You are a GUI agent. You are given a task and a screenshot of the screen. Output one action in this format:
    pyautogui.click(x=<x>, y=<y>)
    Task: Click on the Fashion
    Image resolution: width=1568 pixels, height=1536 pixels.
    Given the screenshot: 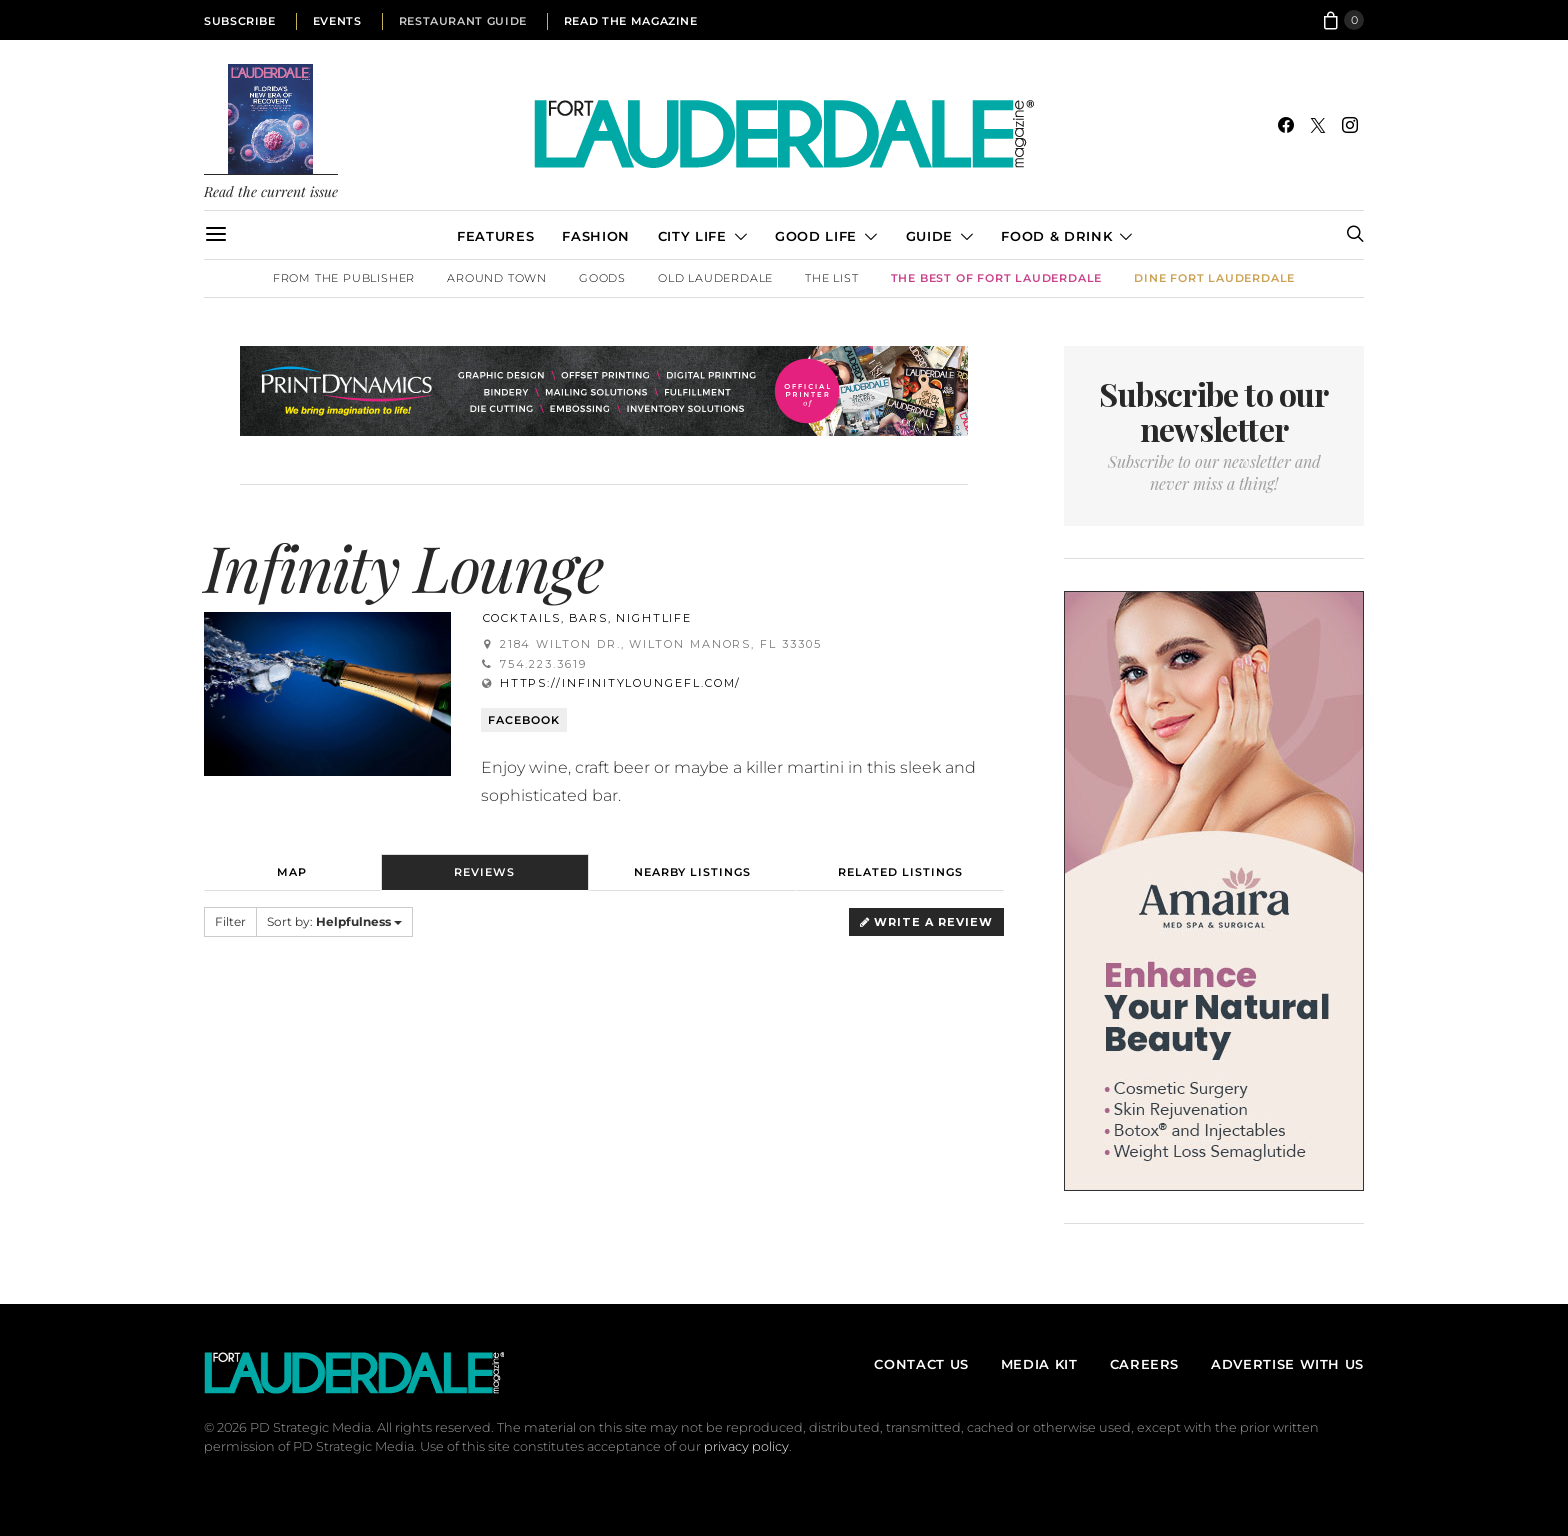 What is the action you would take?
    pyautogui.click(x=595, y=236)
    